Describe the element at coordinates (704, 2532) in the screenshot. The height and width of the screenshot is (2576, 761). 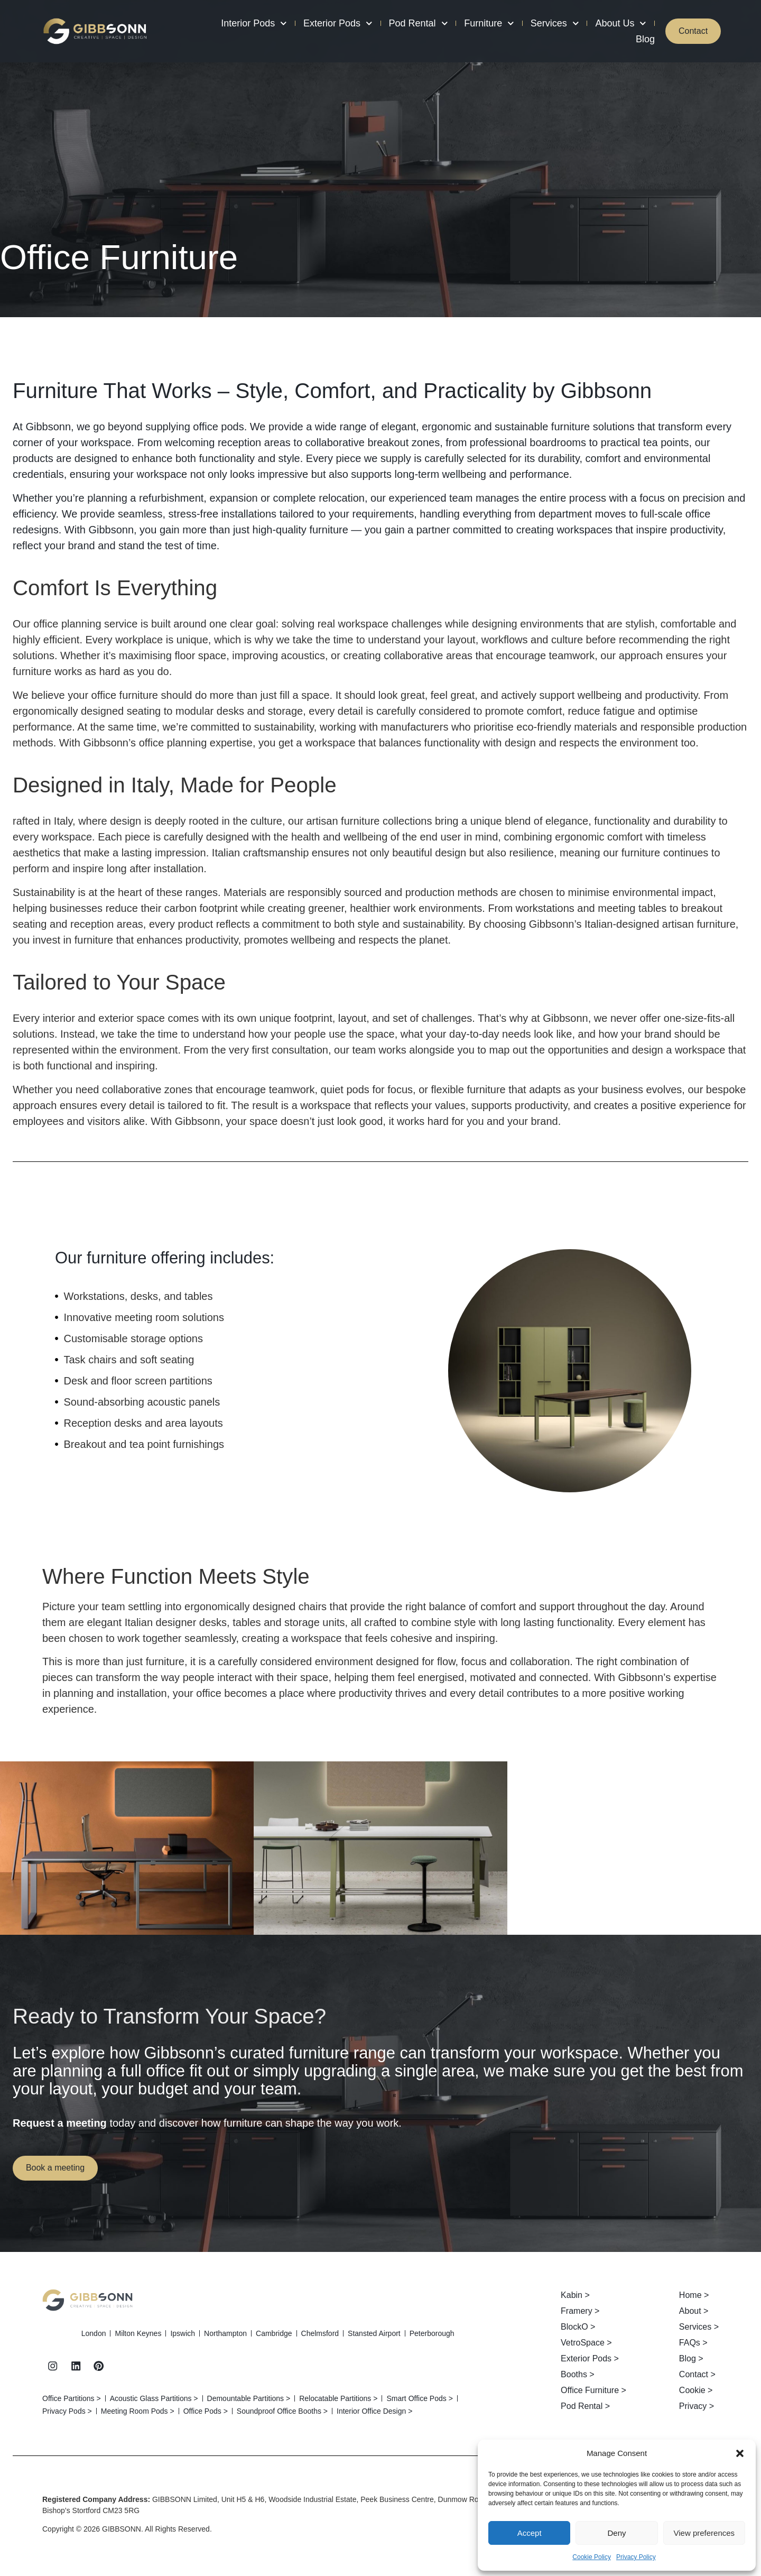
I see `View preferences` at that location.